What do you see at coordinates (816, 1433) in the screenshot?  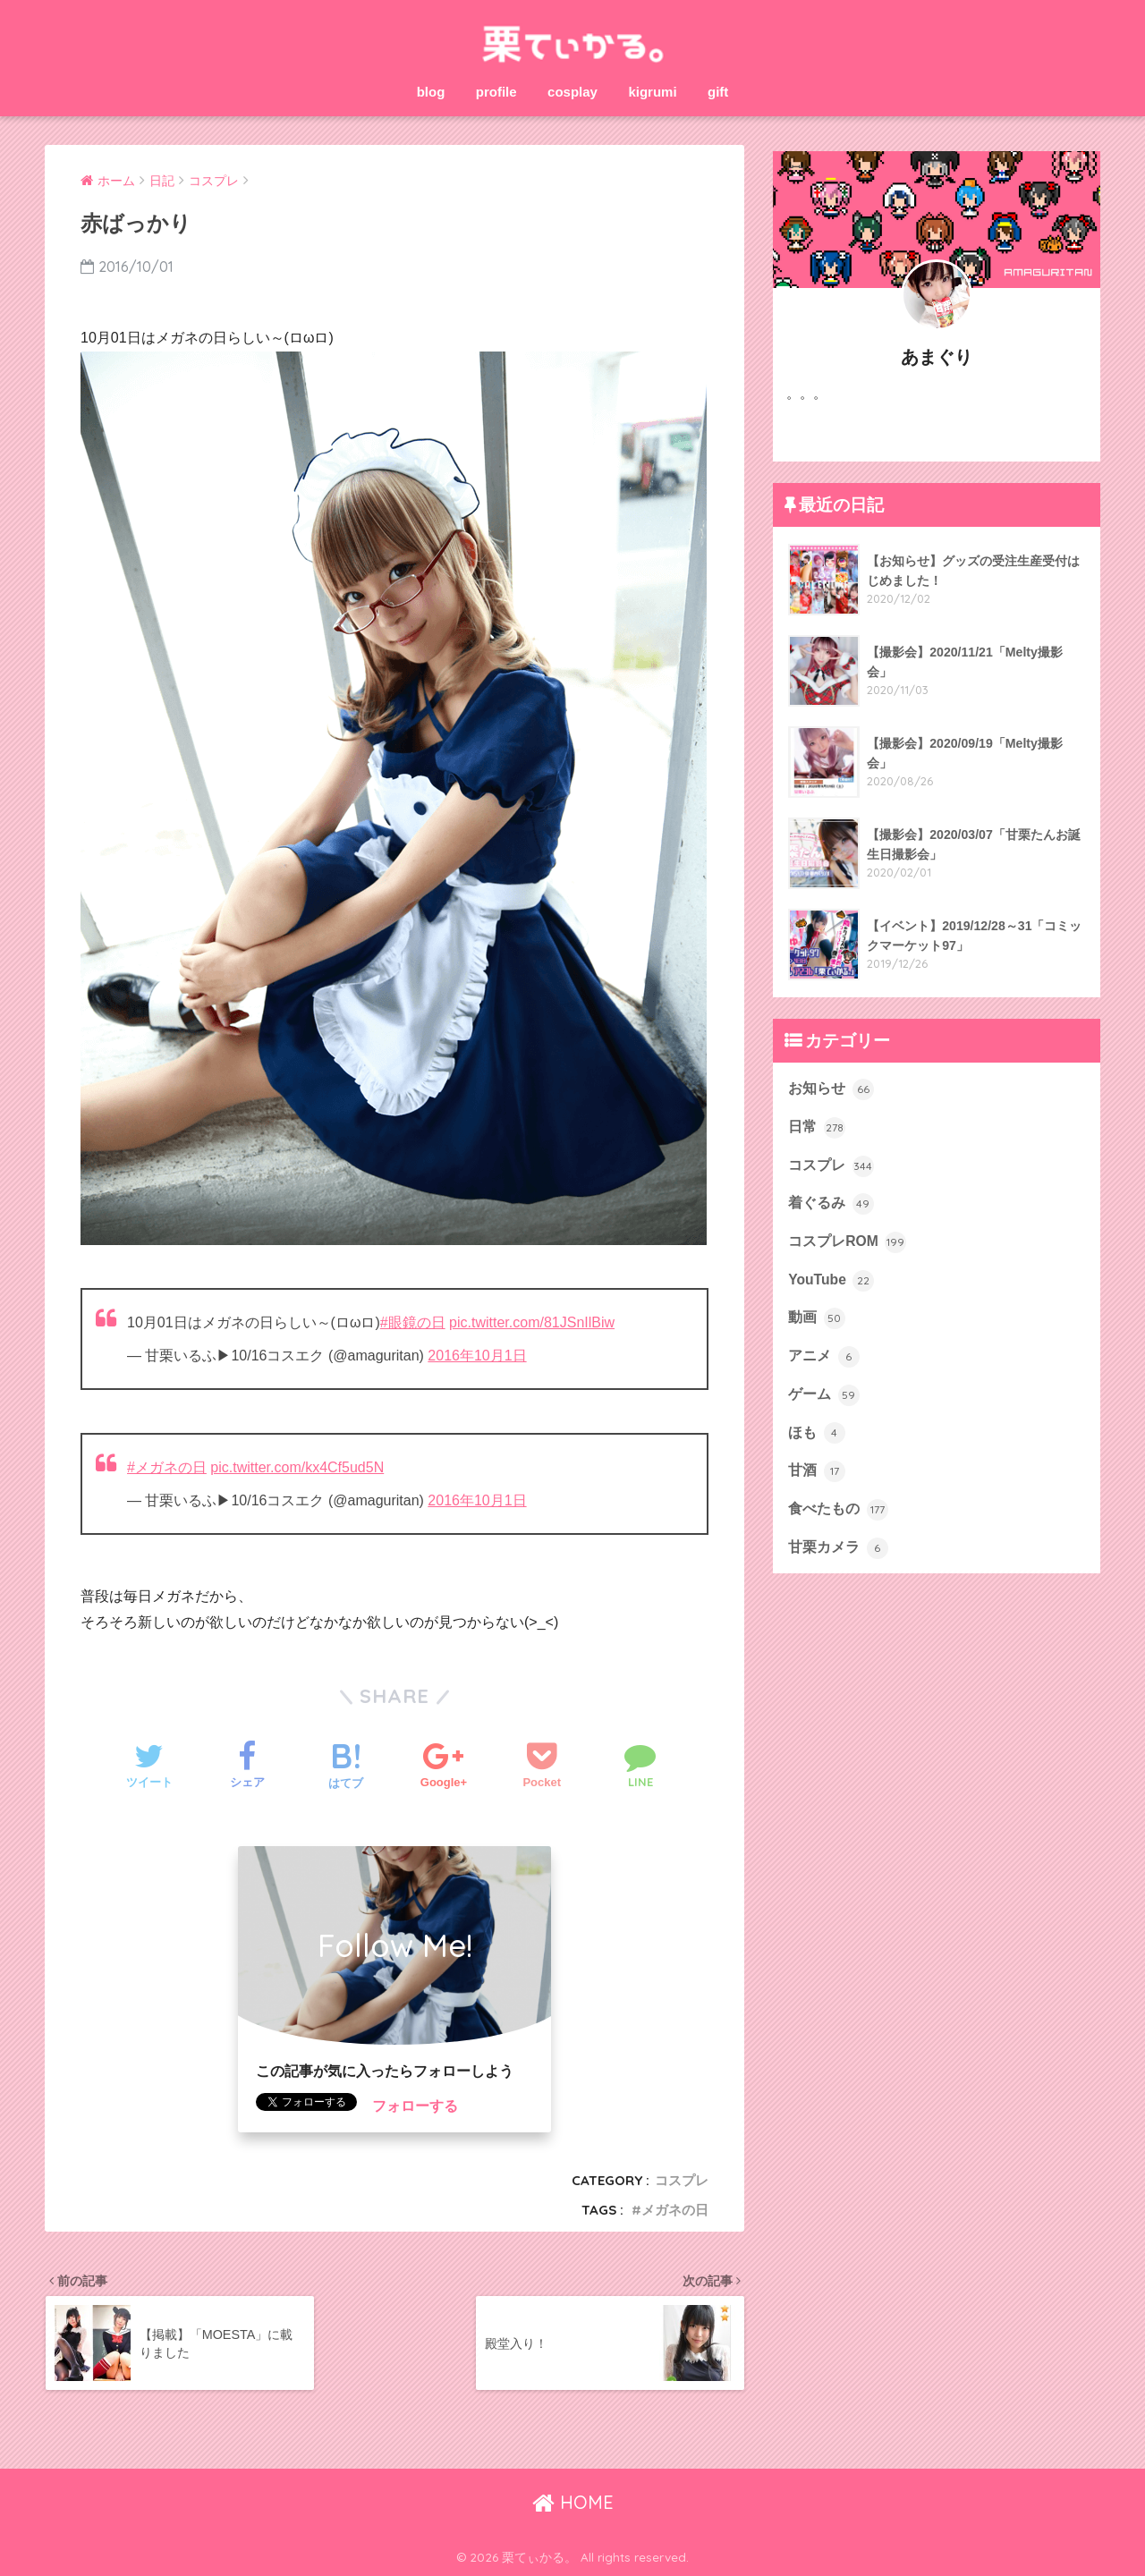 I see `ほも` at bounding box center [816, 1433].